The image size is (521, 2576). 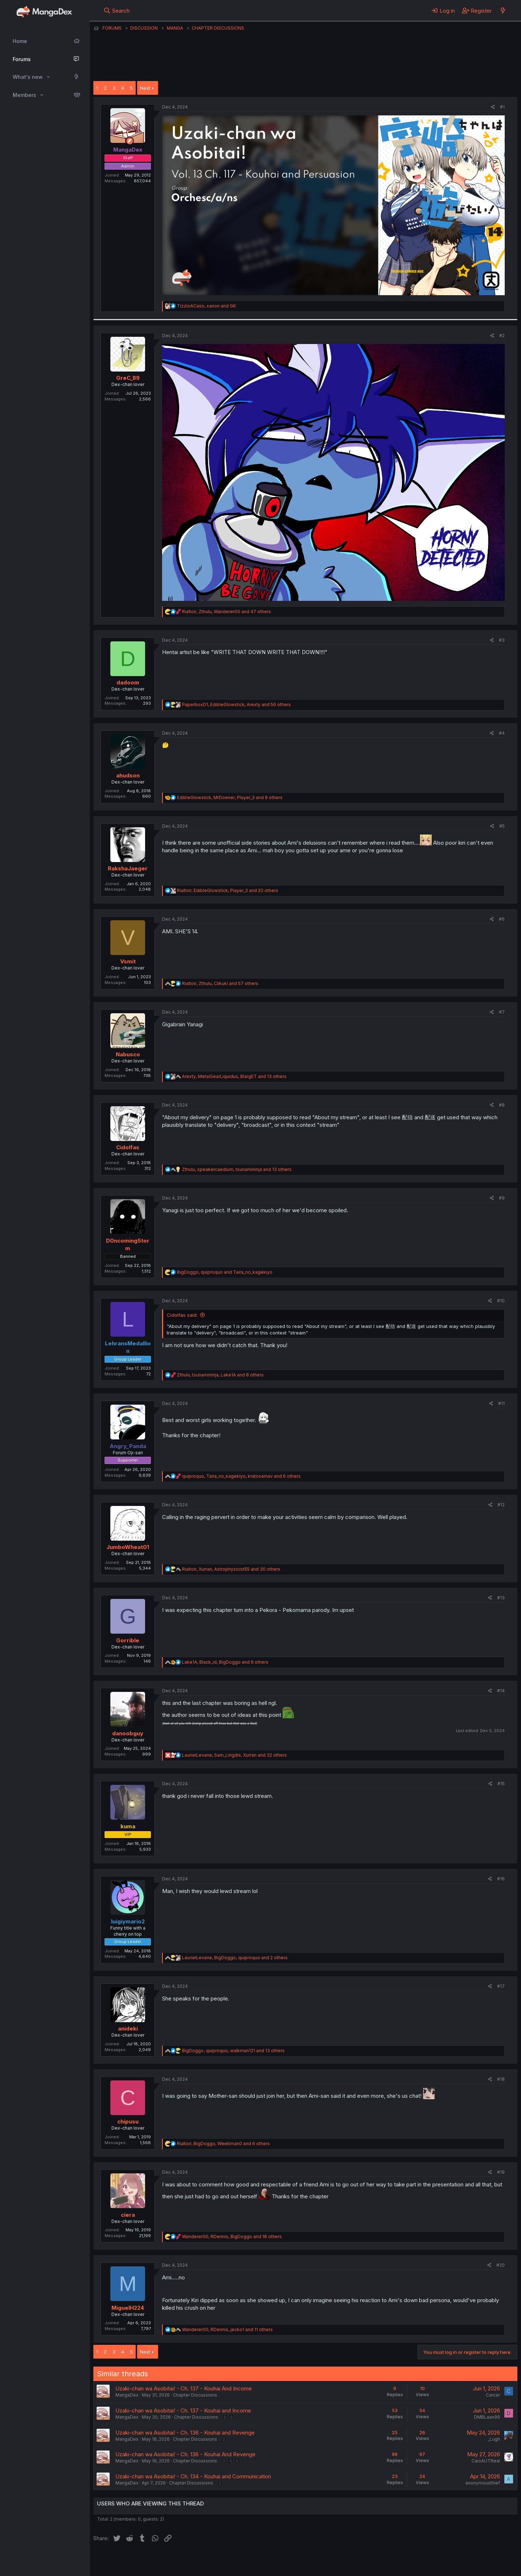 I want to click on #9, so click(x=502, y=1198).